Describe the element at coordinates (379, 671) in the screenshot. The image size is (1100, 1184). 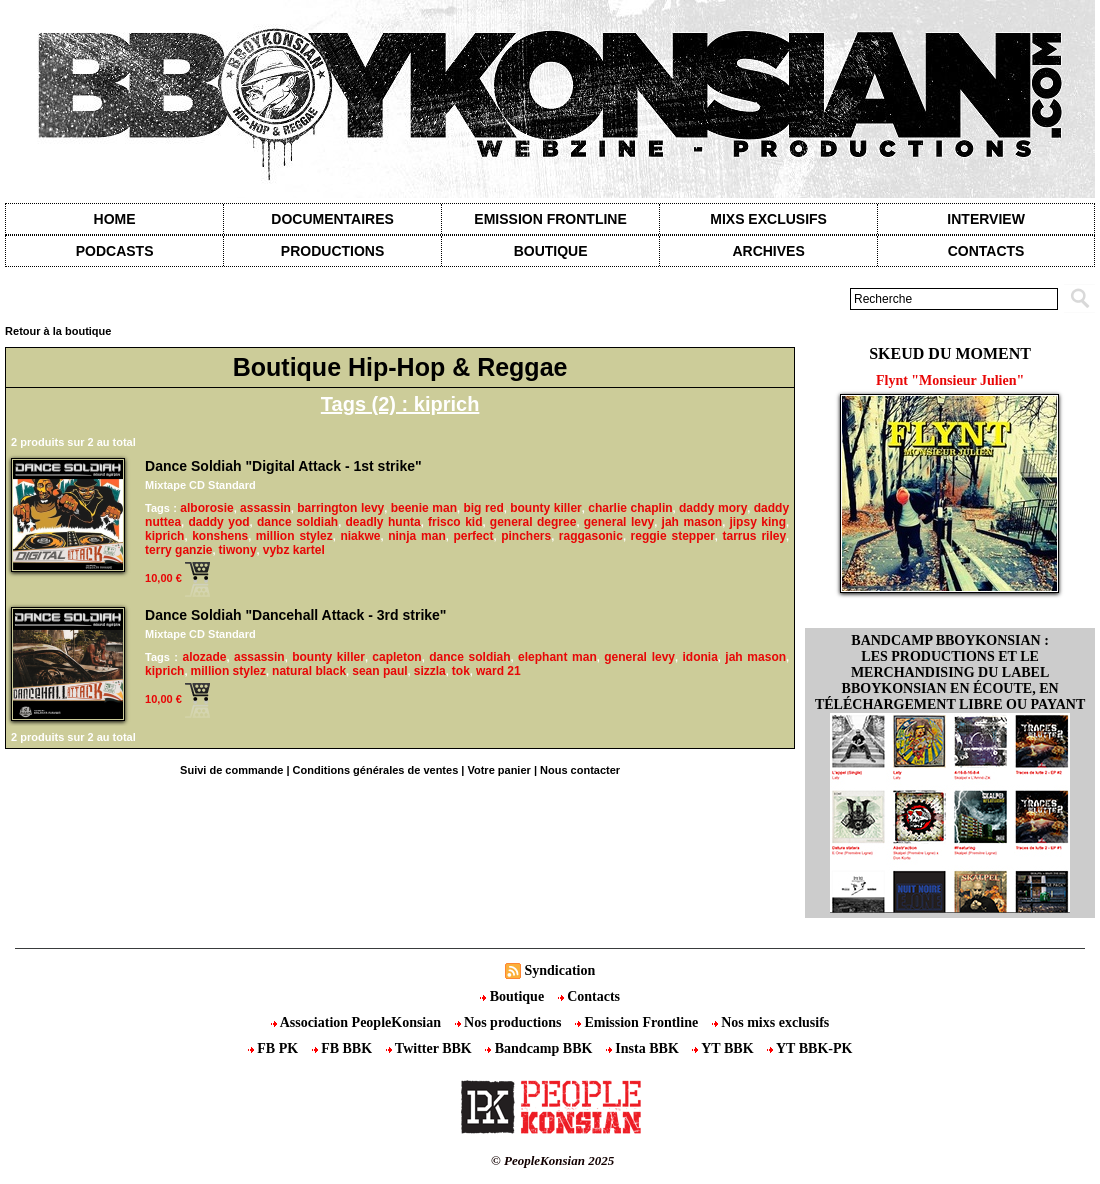
I see `sean paul` at that location.